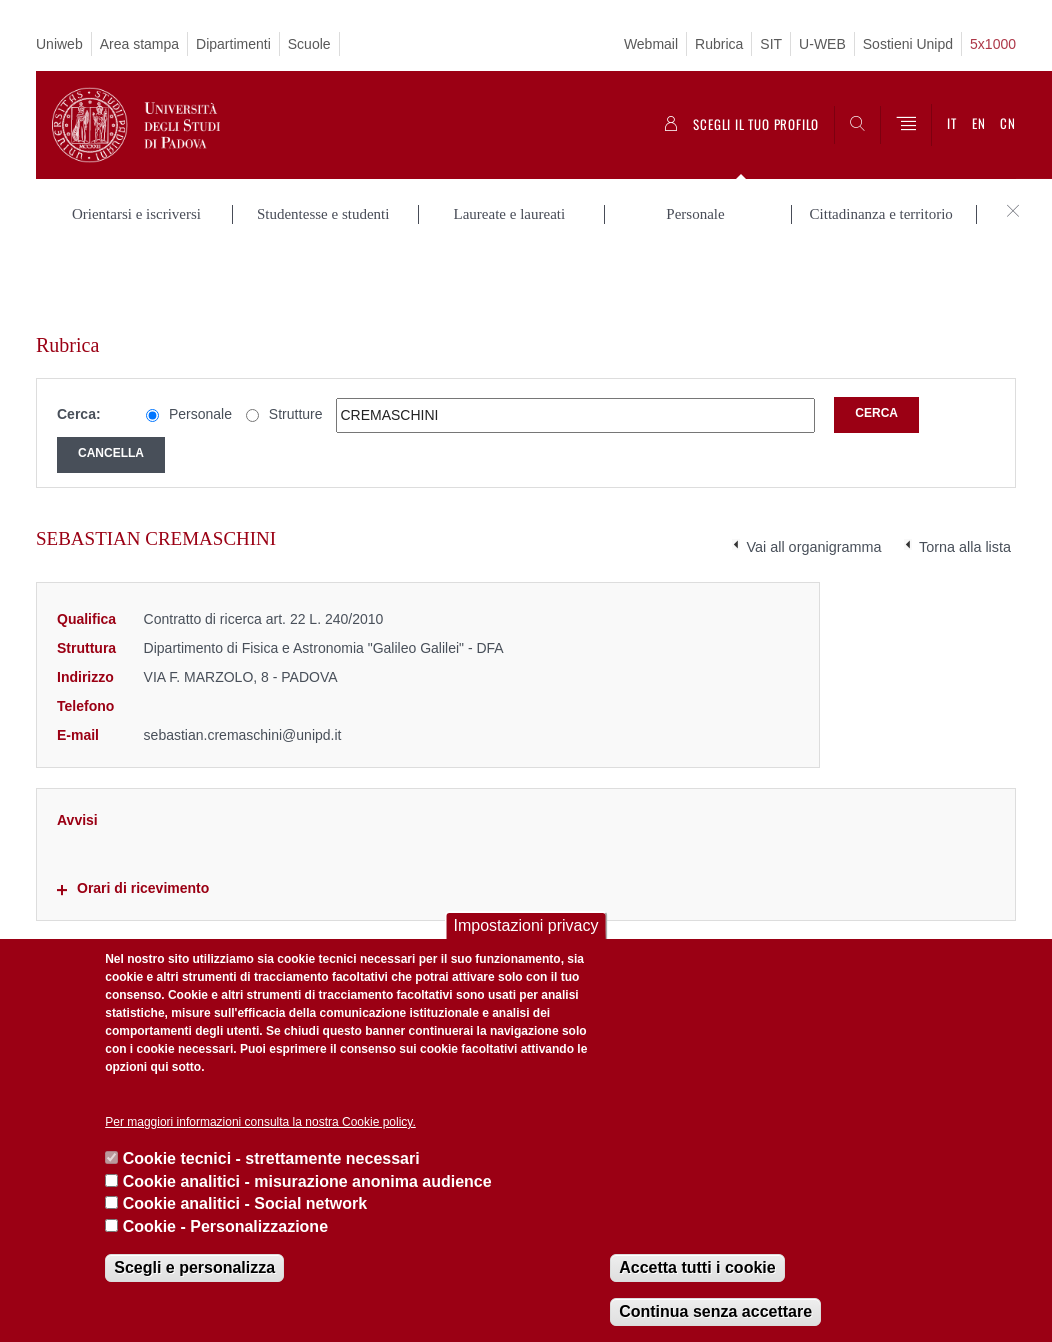 This screenshot has width=1052, height=1342. Describe the element at coordinates (526, 925) in the screenshot. I see `Impostazioni privacy` at that location.